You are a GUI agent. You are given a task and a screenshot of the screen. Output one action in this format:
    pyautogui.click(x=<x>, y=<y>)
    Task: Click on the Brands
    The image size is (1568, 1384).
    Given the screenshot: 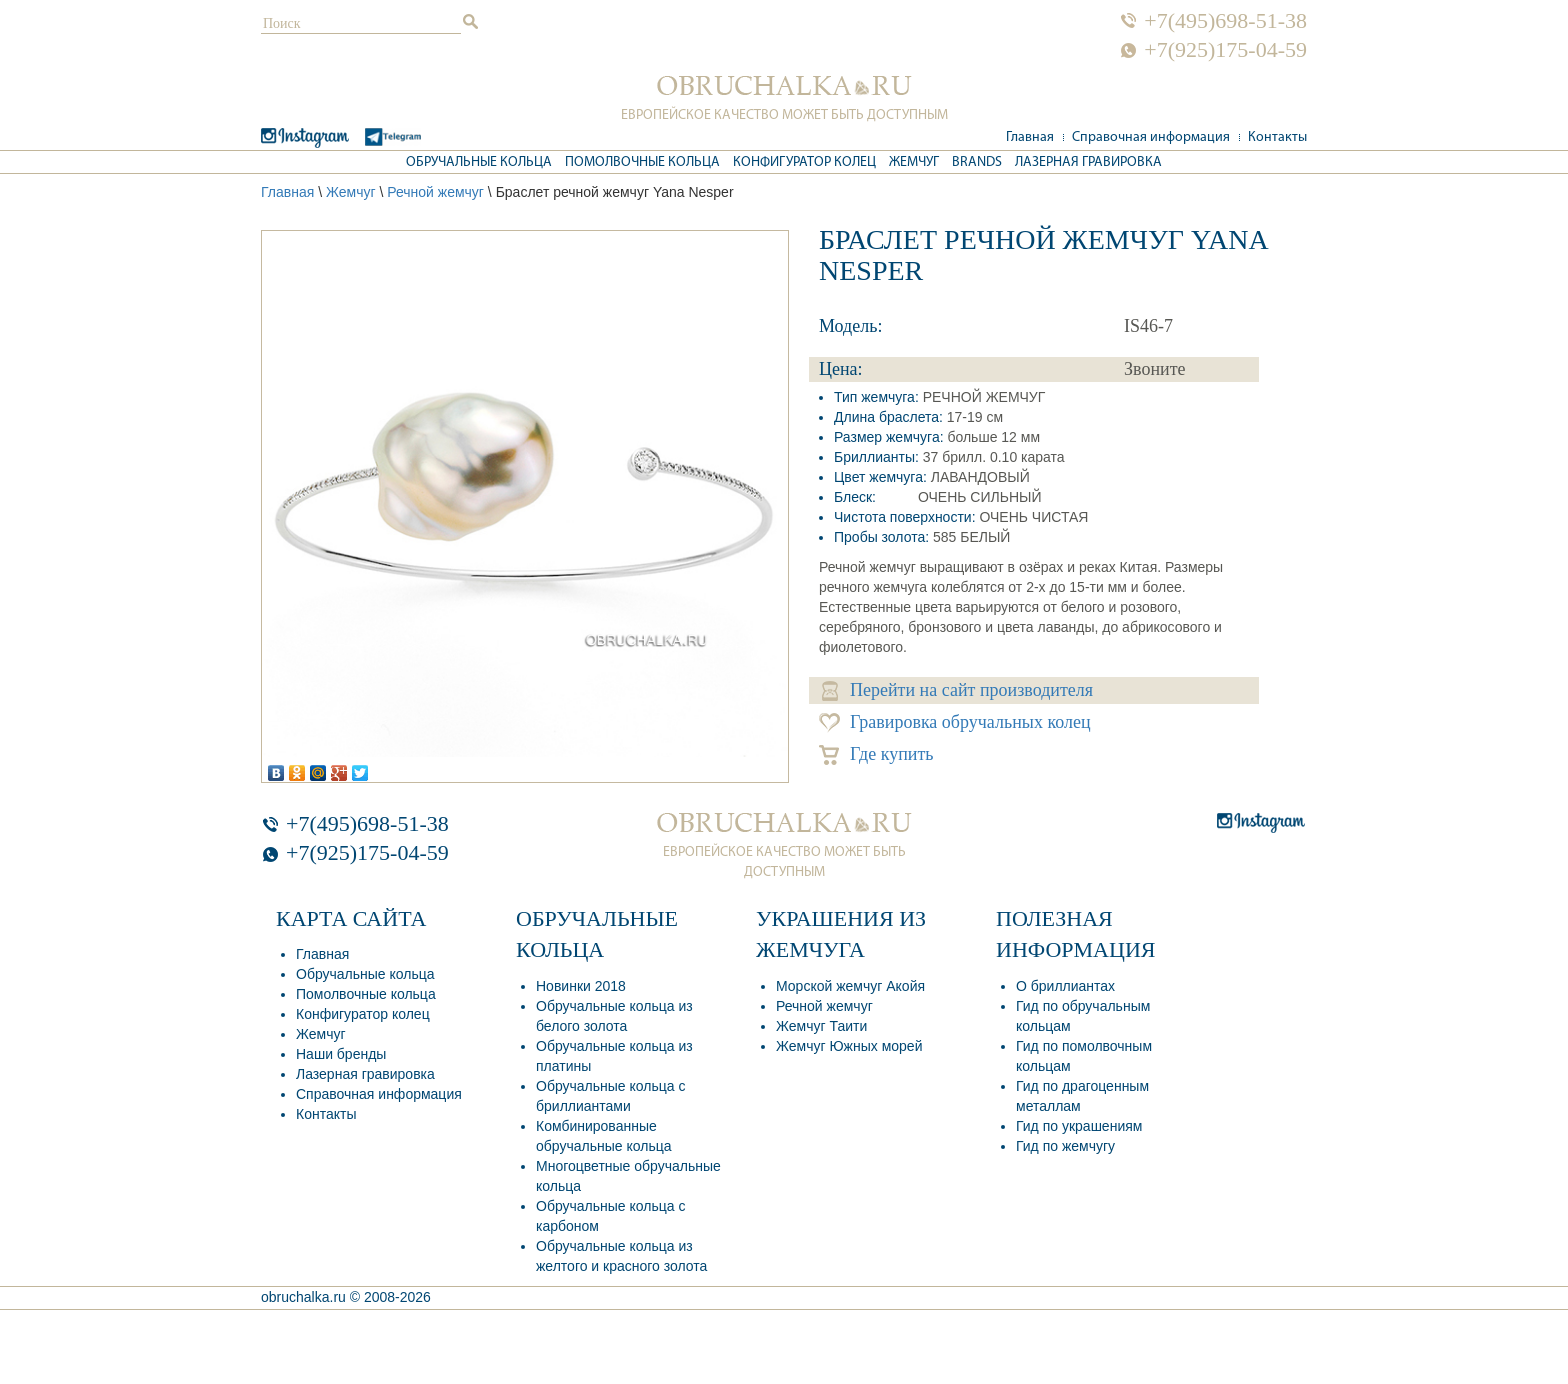 What is the action you would take?
    pyautogui.click(x=977, y=162)
    